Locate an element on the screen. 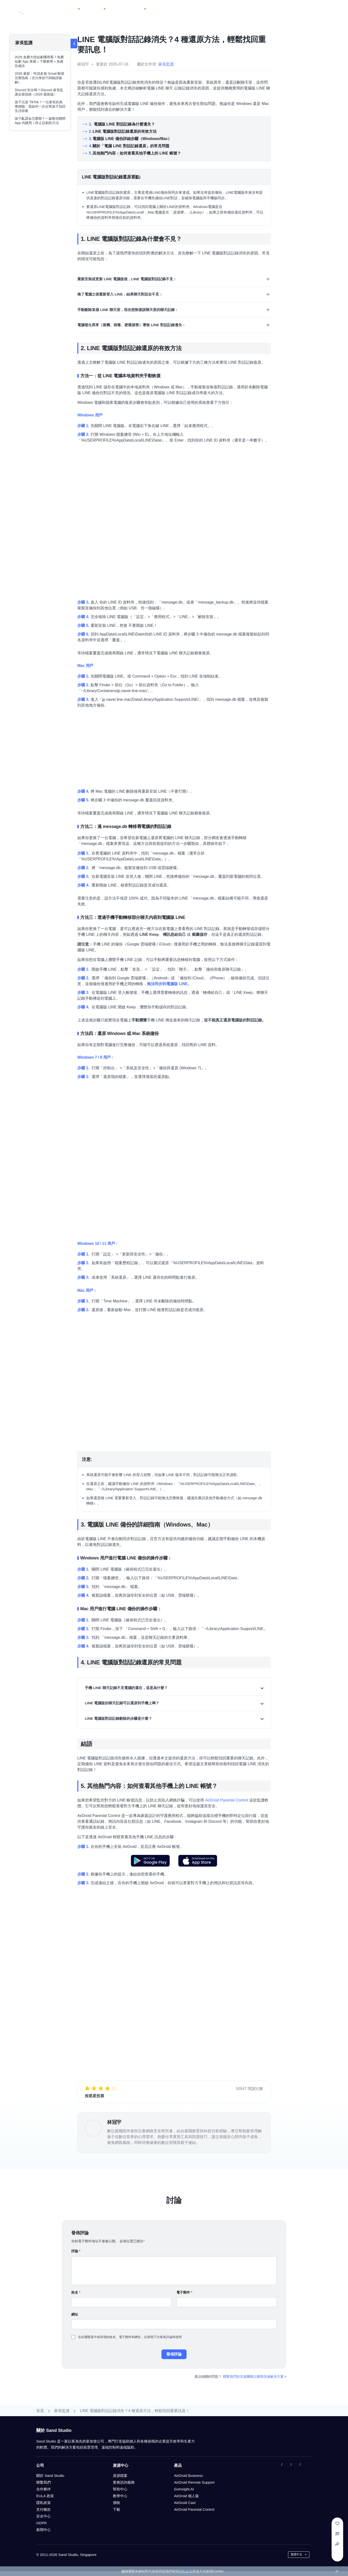  幫助中心 is located at coordinates (120, 2489).